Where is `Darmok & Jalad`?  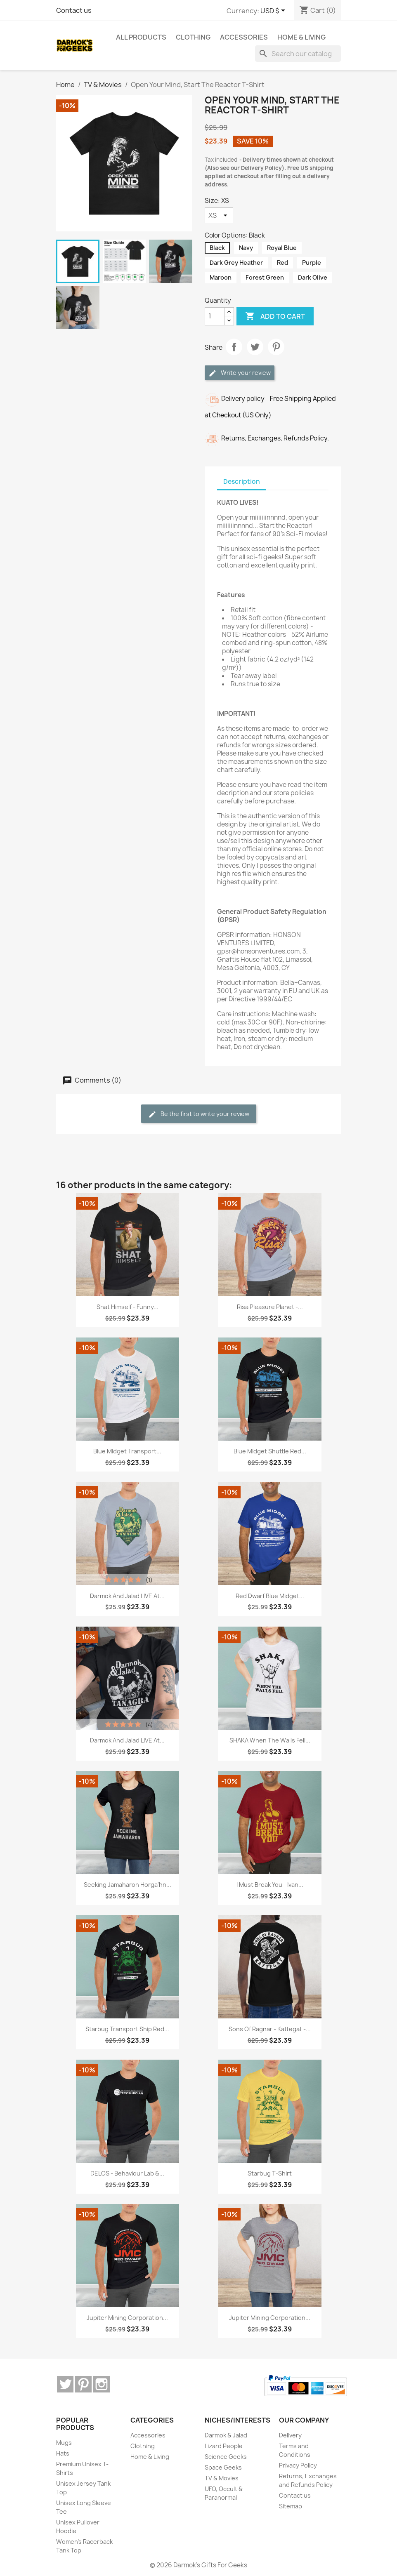
Darmok & Jalad is located at coordinates (226, 2435).